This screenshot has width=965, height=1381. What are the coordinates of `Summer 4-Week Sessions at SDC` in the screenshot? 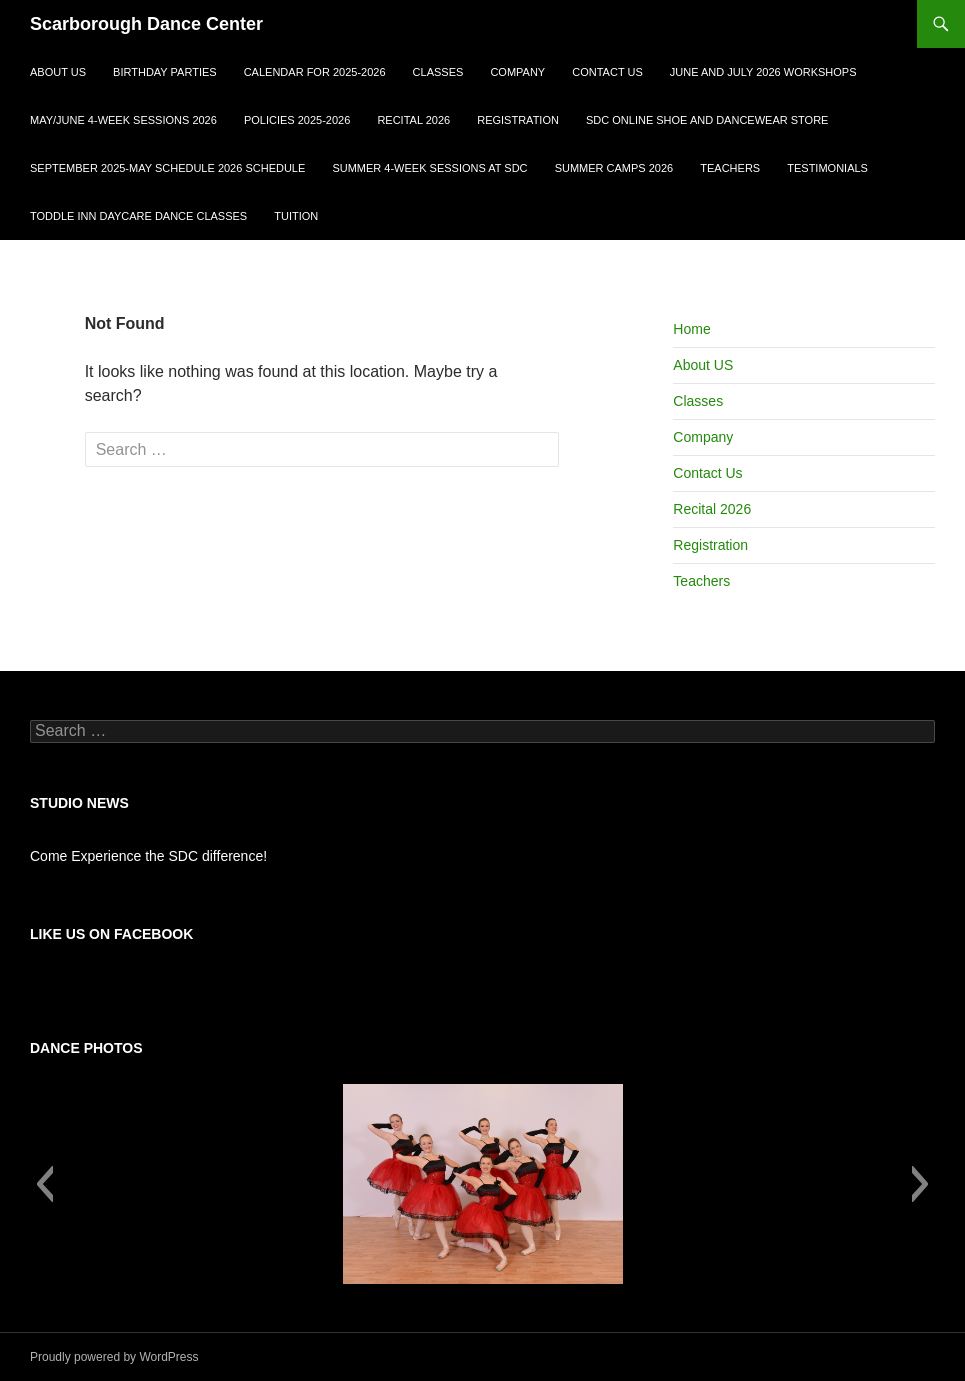 It's located at (429, 168).